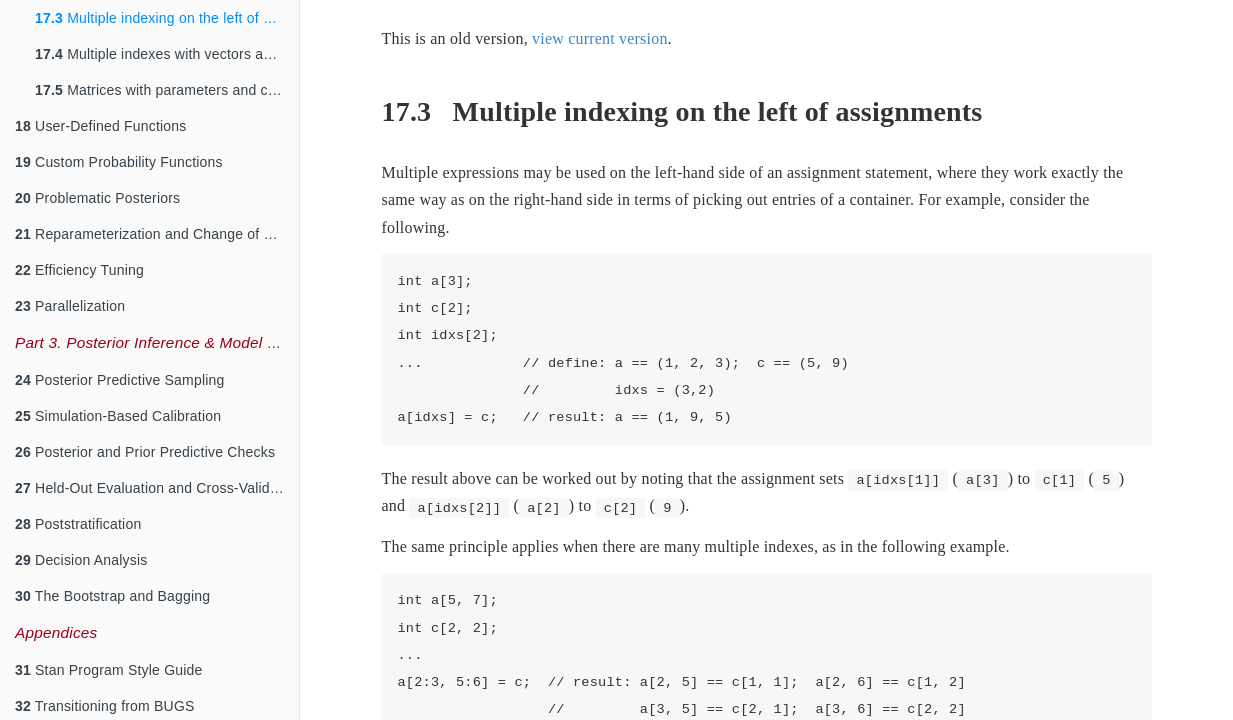 The width and height of the screenshot is (1233, 720). Describe the element at coordinates (118, 416) in the screenshot. I see `Simulation-Based Calibration` at that location.